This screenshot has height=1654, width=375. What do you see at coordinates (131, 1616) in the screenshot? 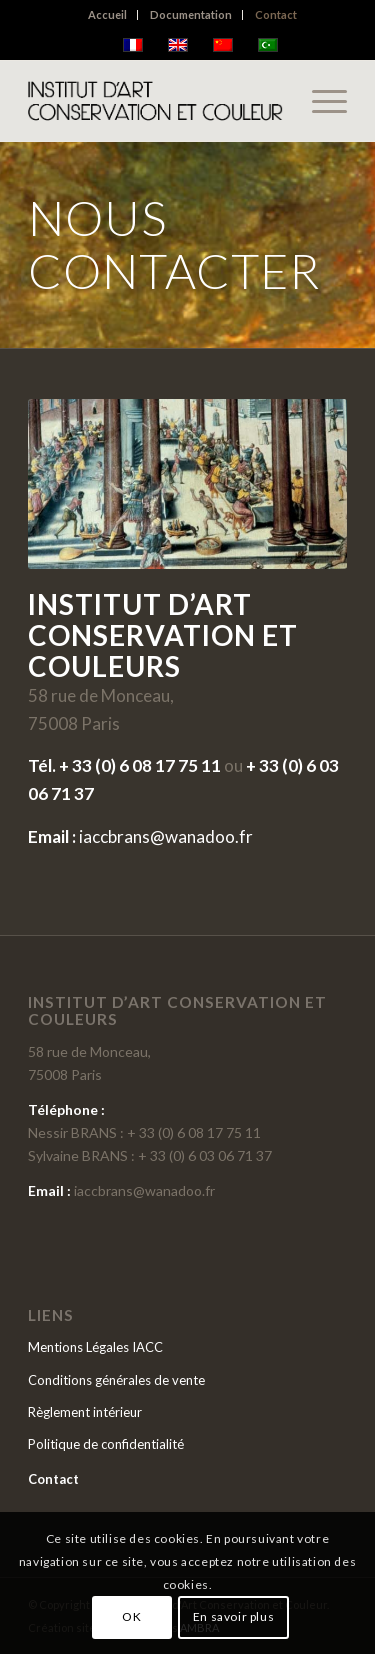
I see `OK` at bounding box center [131, 1616].